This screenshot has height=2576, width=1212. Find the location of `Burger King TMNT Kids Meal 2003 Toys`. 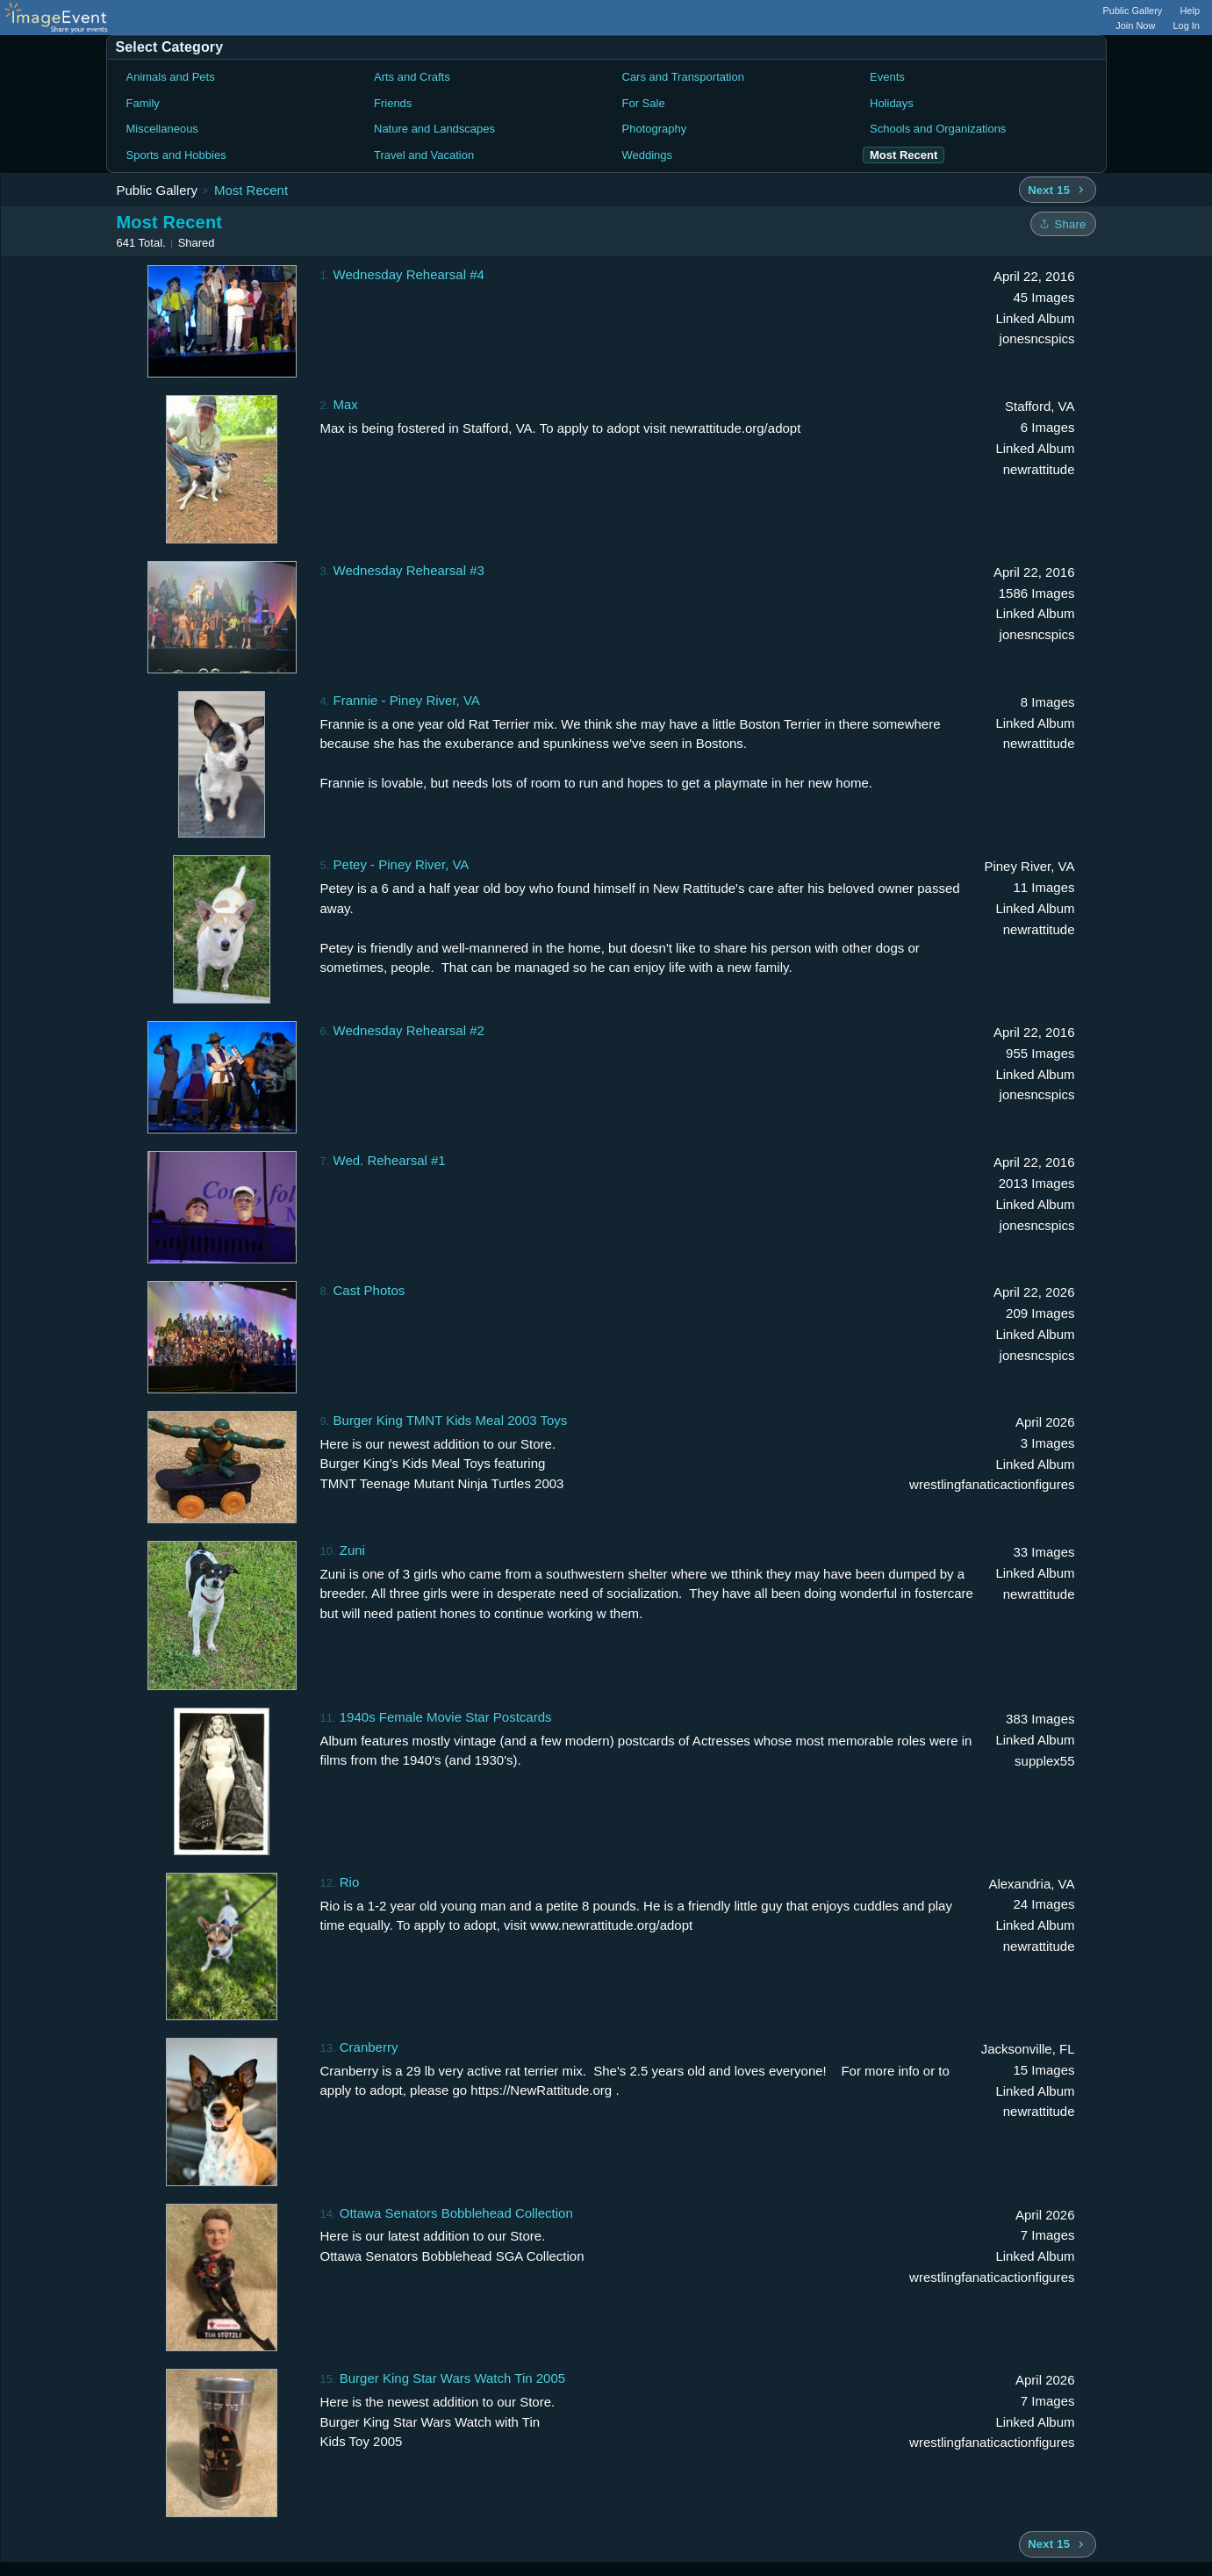

Burger King TMNT Kids Meal 2003 Toys is located at coordinates (450, 1420).